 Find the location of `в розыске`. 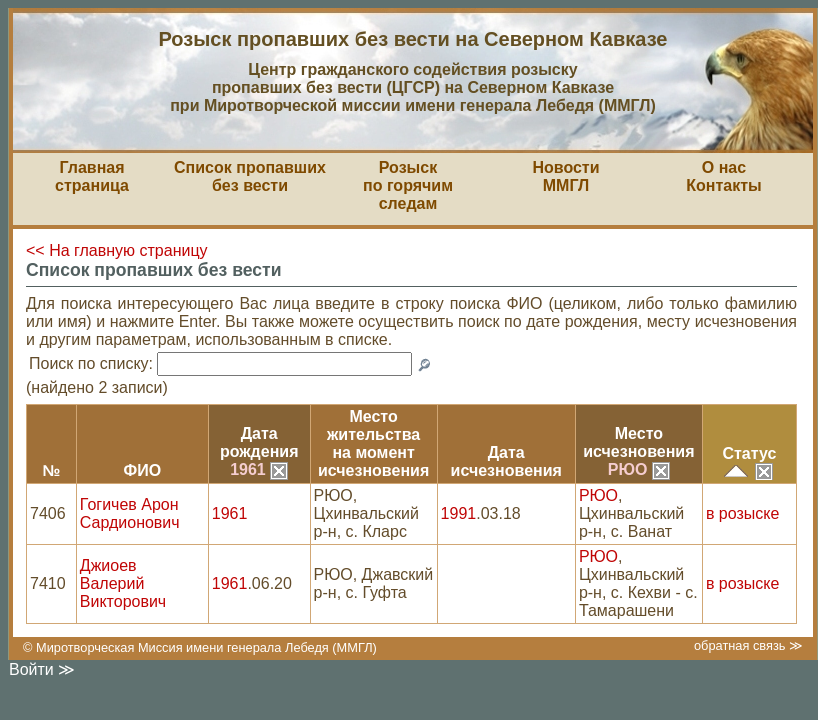

в розыске is located at coordinates (742, 513).